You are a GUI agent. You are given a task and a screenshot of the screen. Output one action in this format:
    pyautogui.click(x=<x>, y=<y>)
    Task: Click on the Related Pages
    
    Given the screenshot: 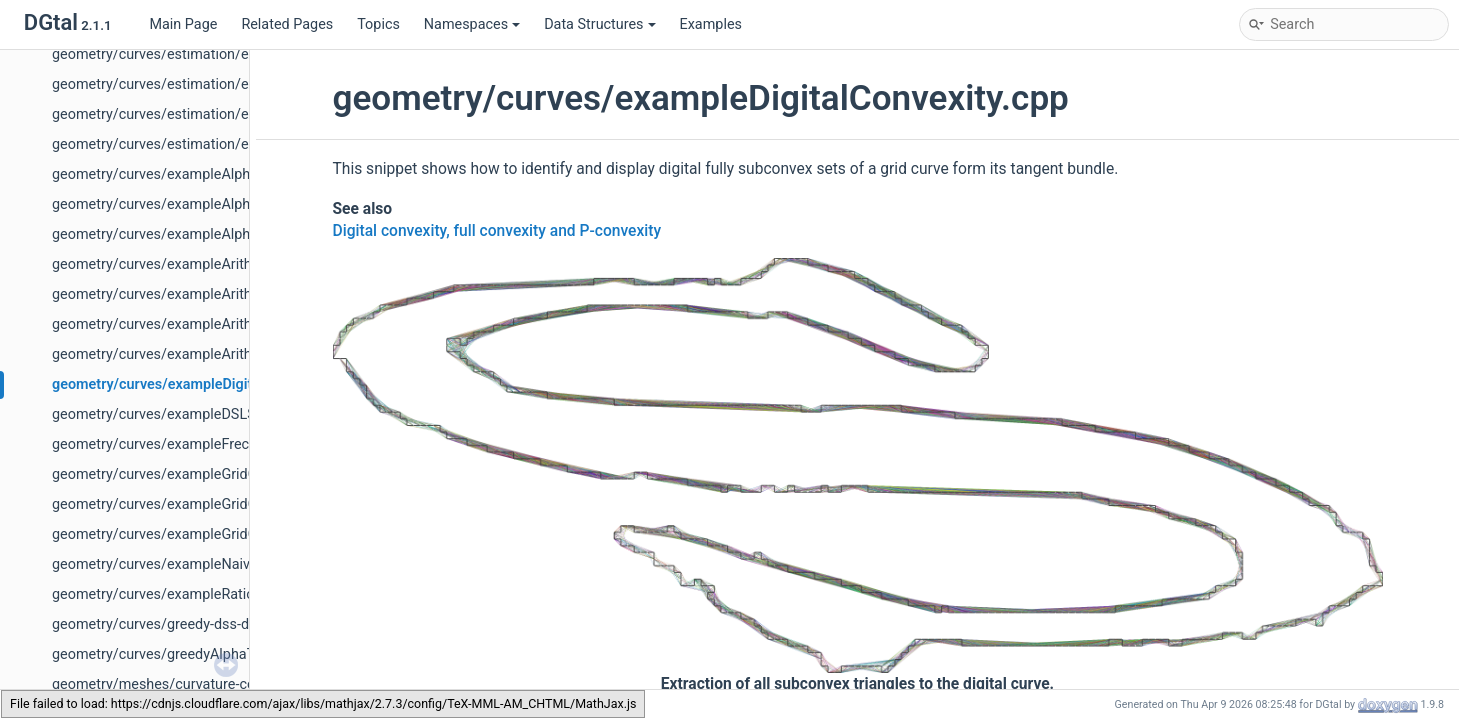 What is the action you would take?
    pyautogui.click(x=287, y=24)
    